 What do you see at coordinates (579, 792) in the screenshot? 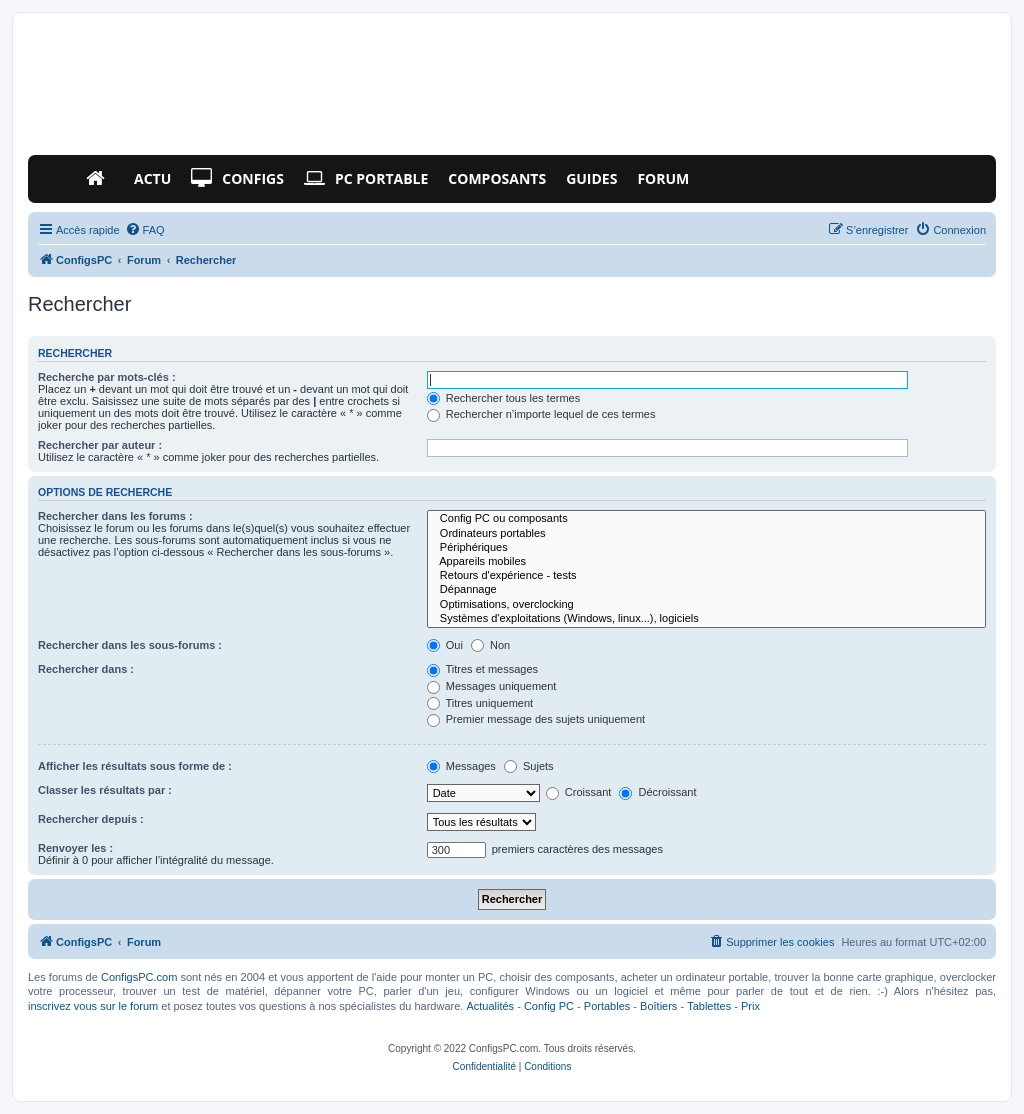
I see `Croissant` at bounding box center [579, 792].